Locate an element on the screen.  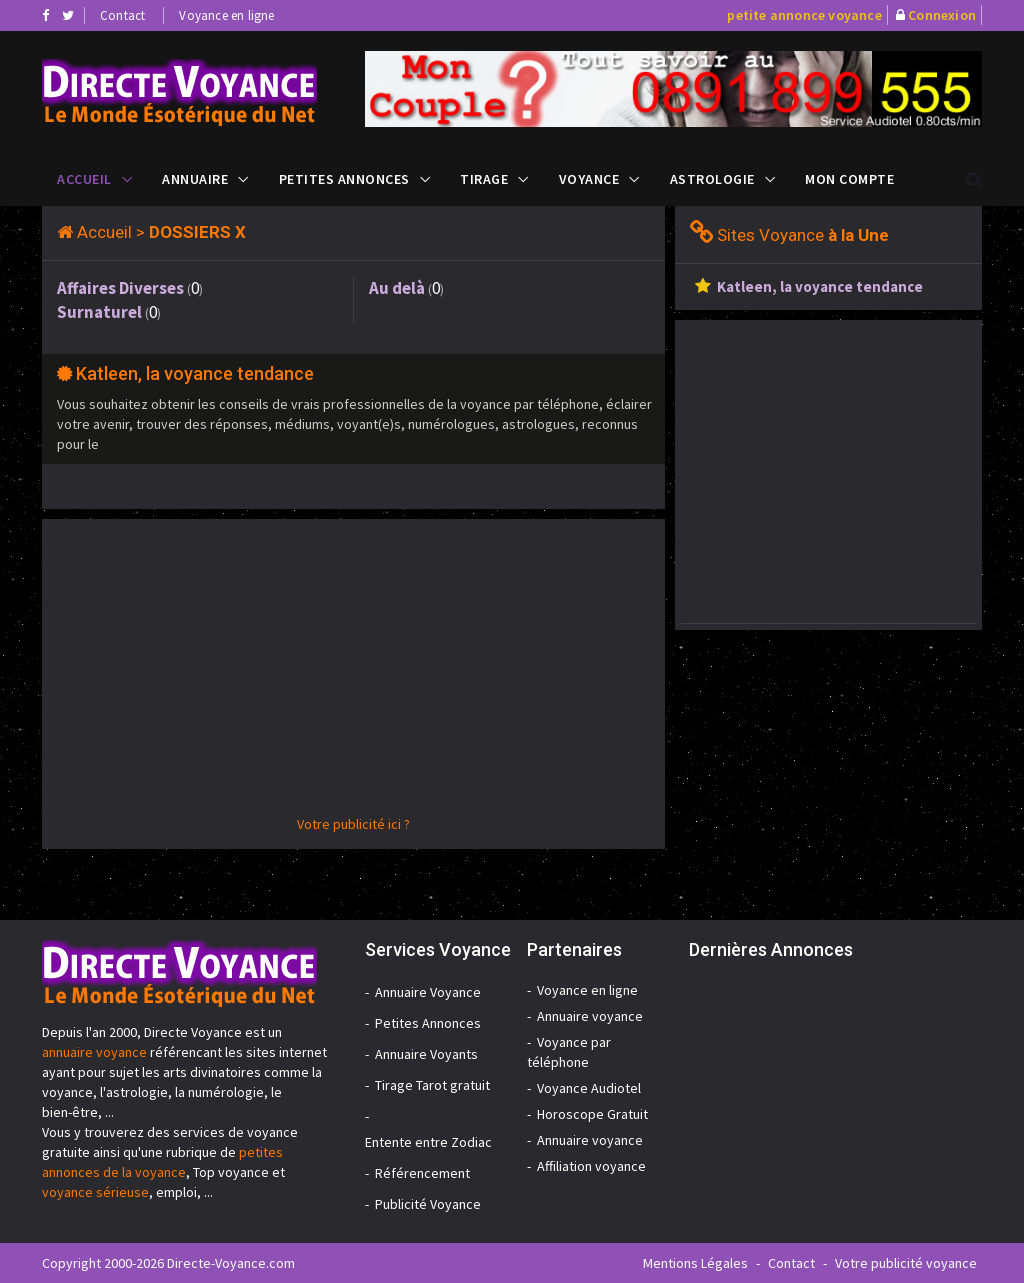
Affaires Diverses is located at coordinates (120, 288).